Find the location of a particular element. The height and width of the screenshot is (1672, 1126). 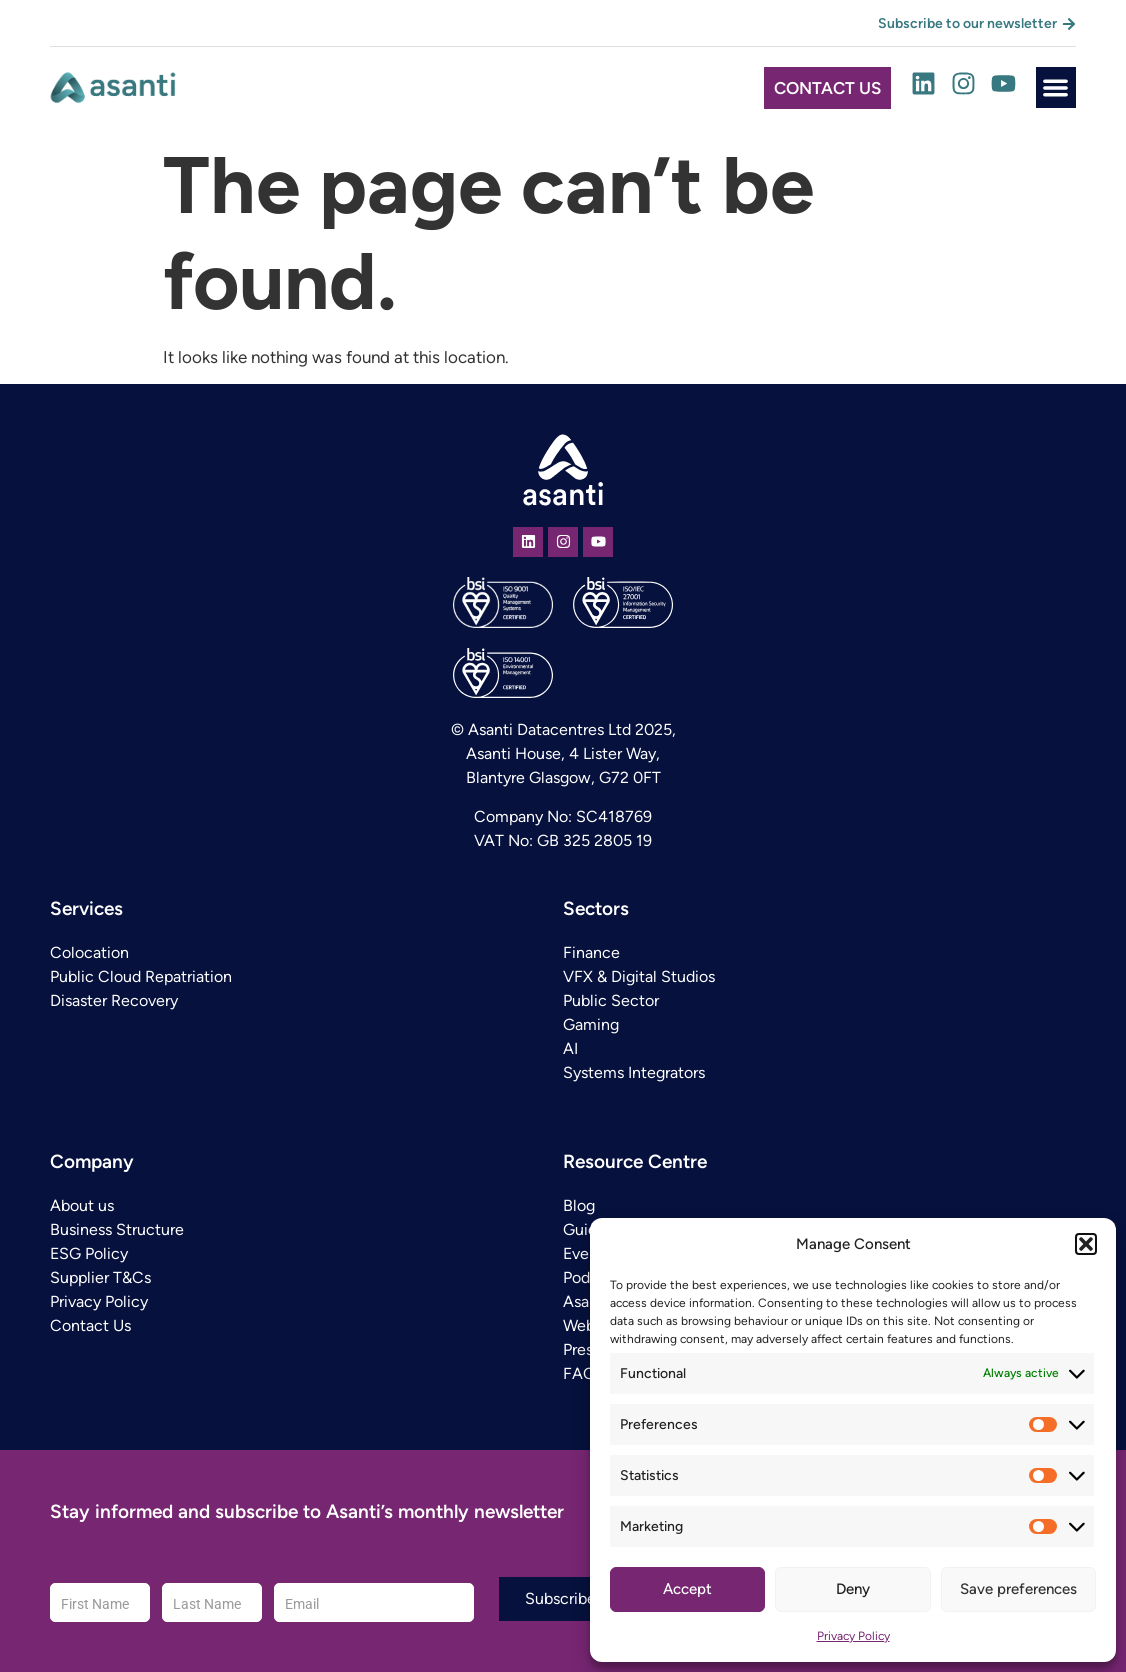

Accept is located at coordinates (687, 1589).